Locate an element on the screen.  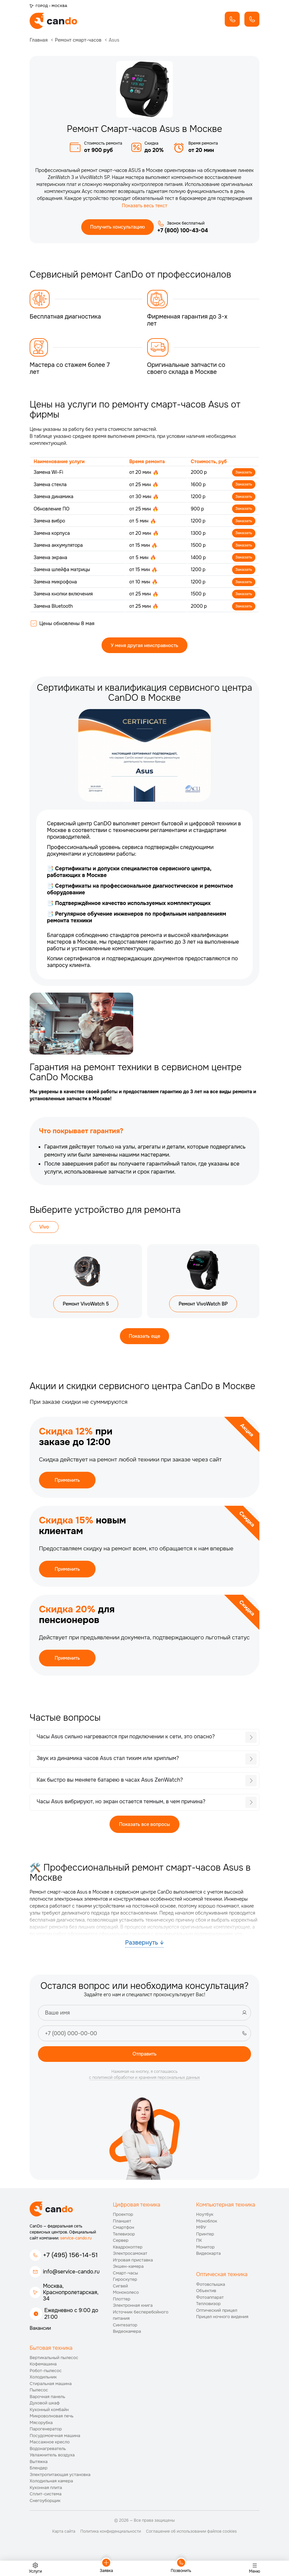
Электронная книга is located at coordinates (133, 2317).